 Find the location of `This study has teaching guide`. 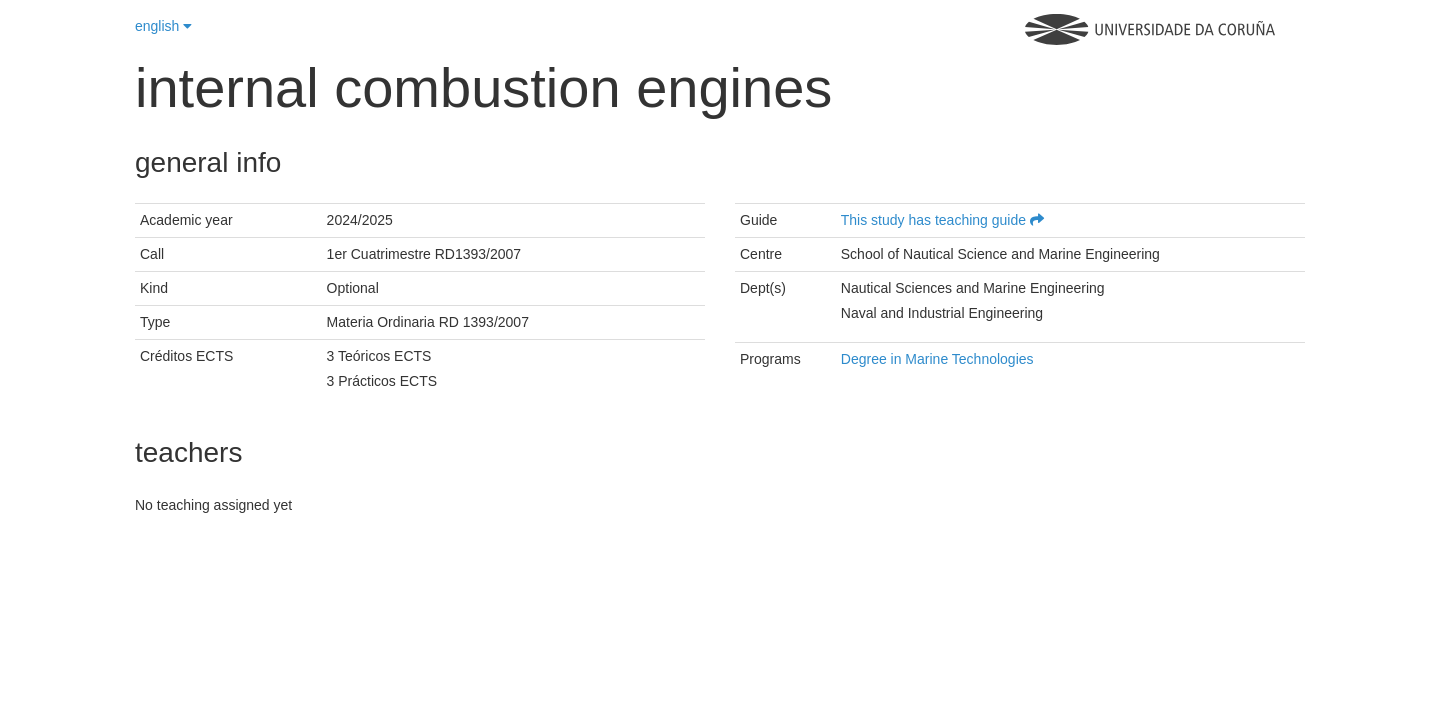

This study has teaching guide is located at coordinates (942, 220).